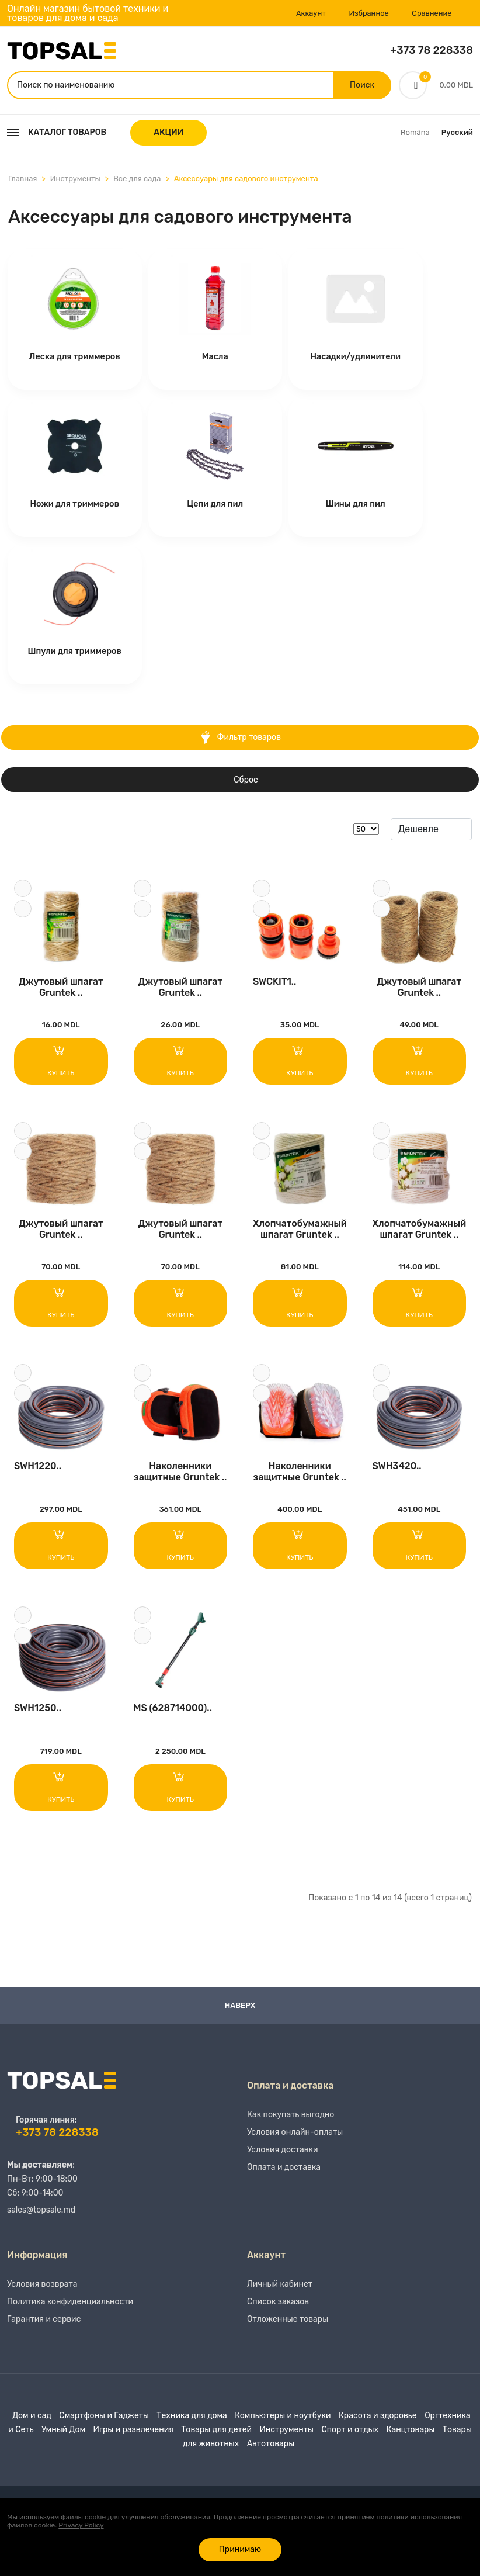 The height and width of the screenshot is (2576, 480). I want to click on Личный кабинет, so click(279, 2296).